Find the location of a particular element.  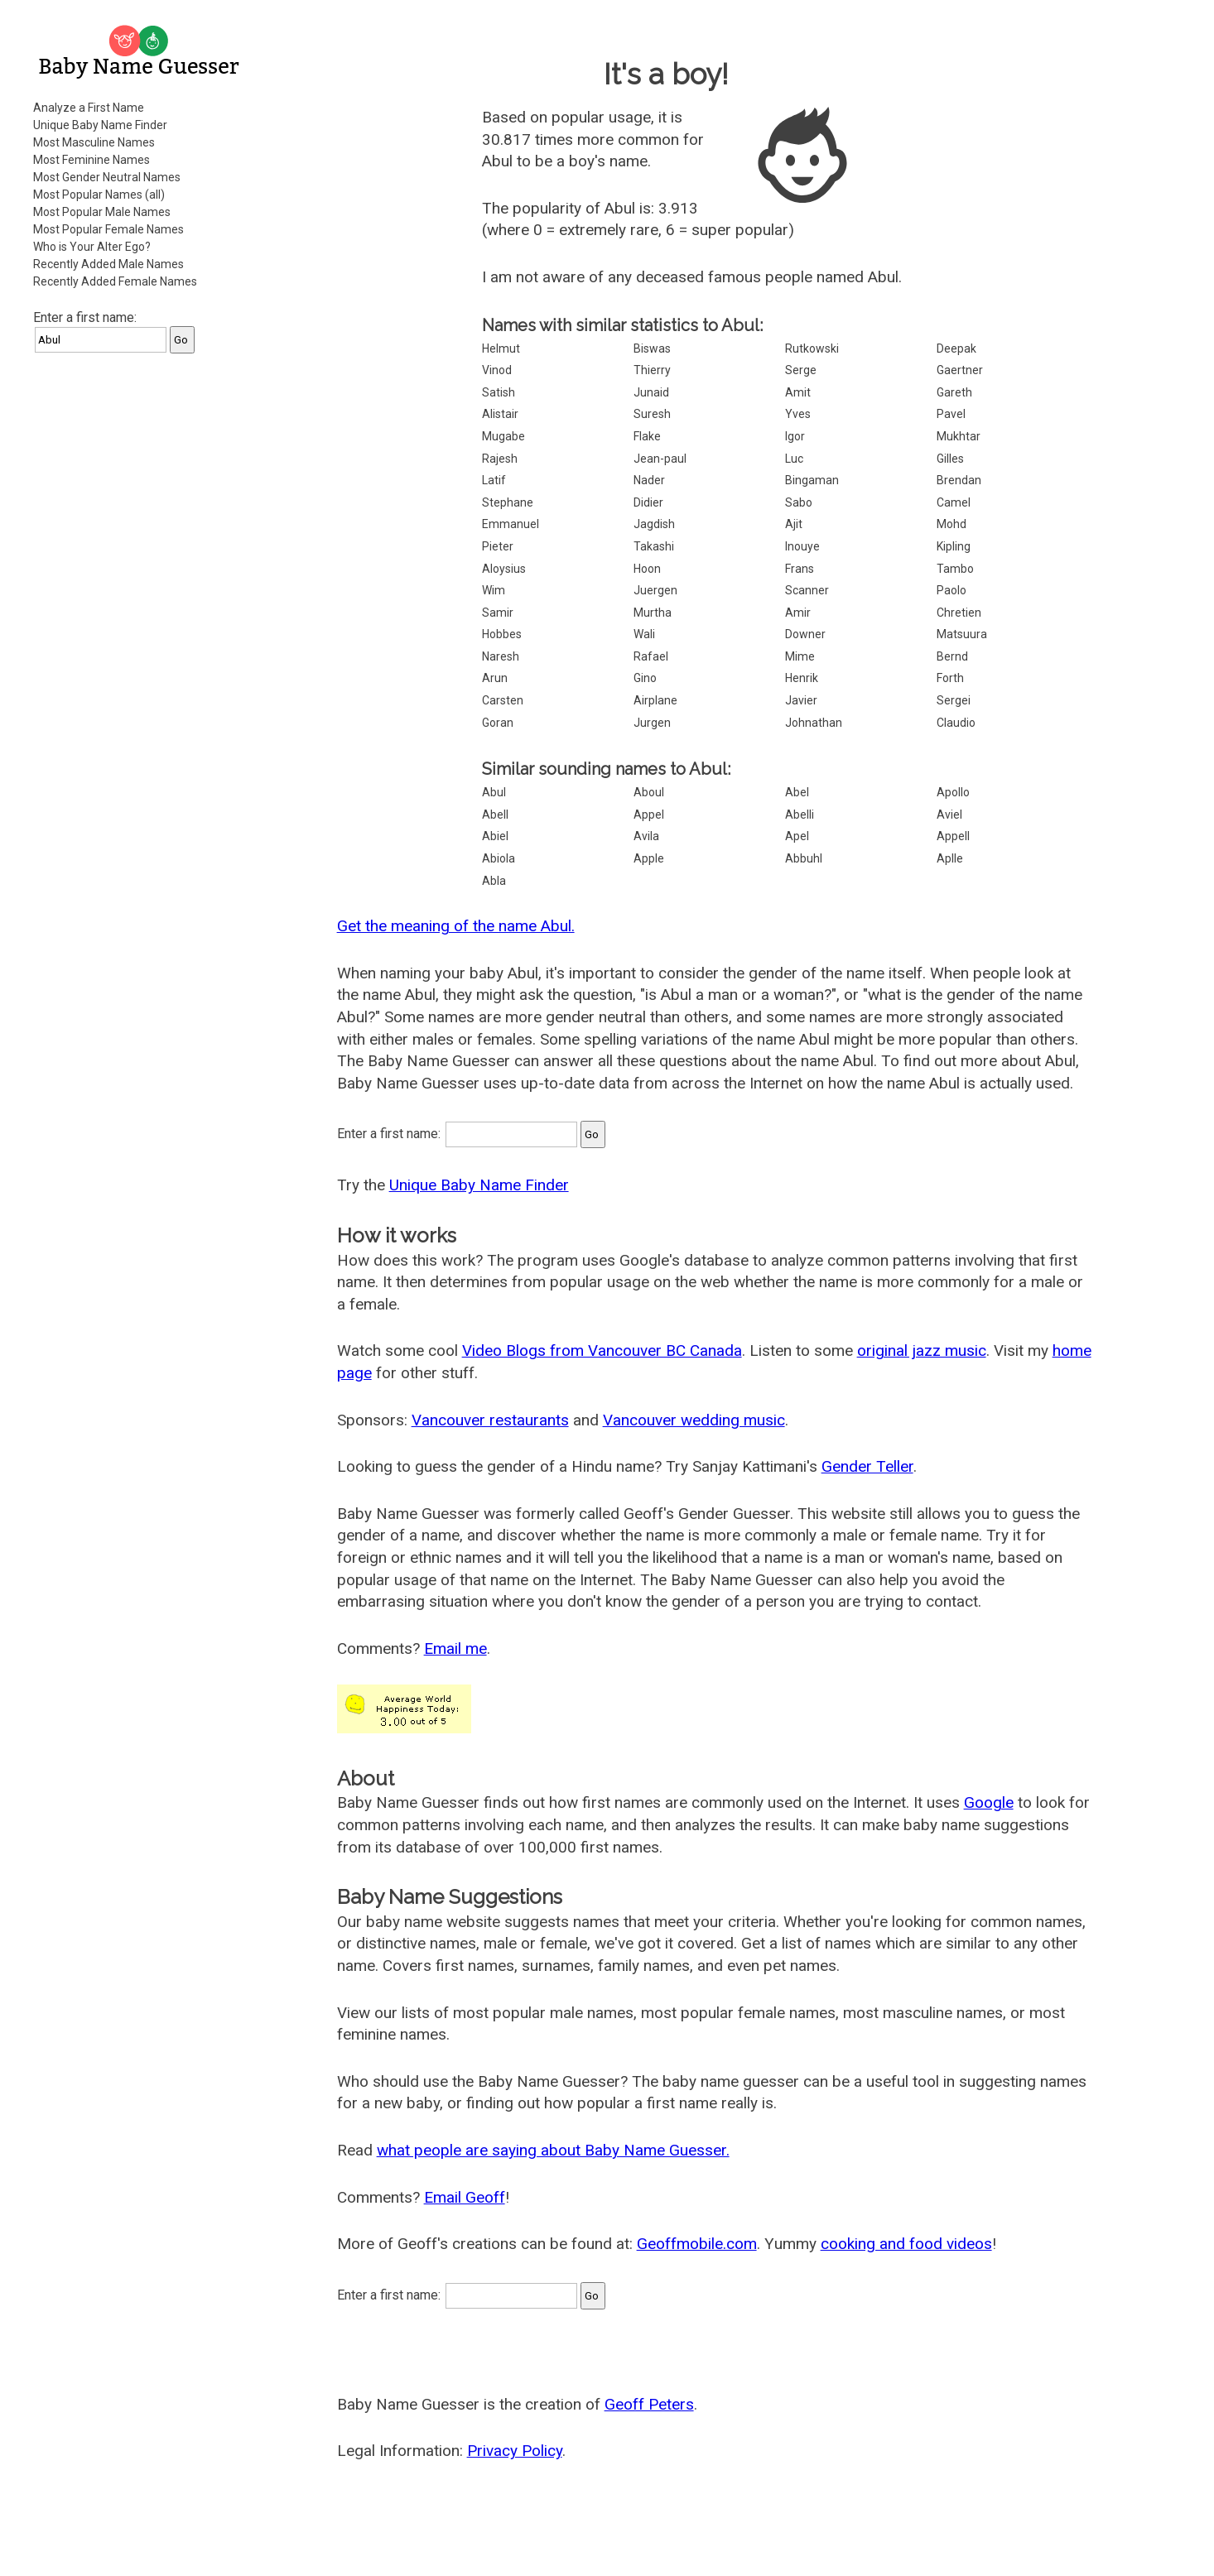

Abiola is located at coordinates (498, 858).